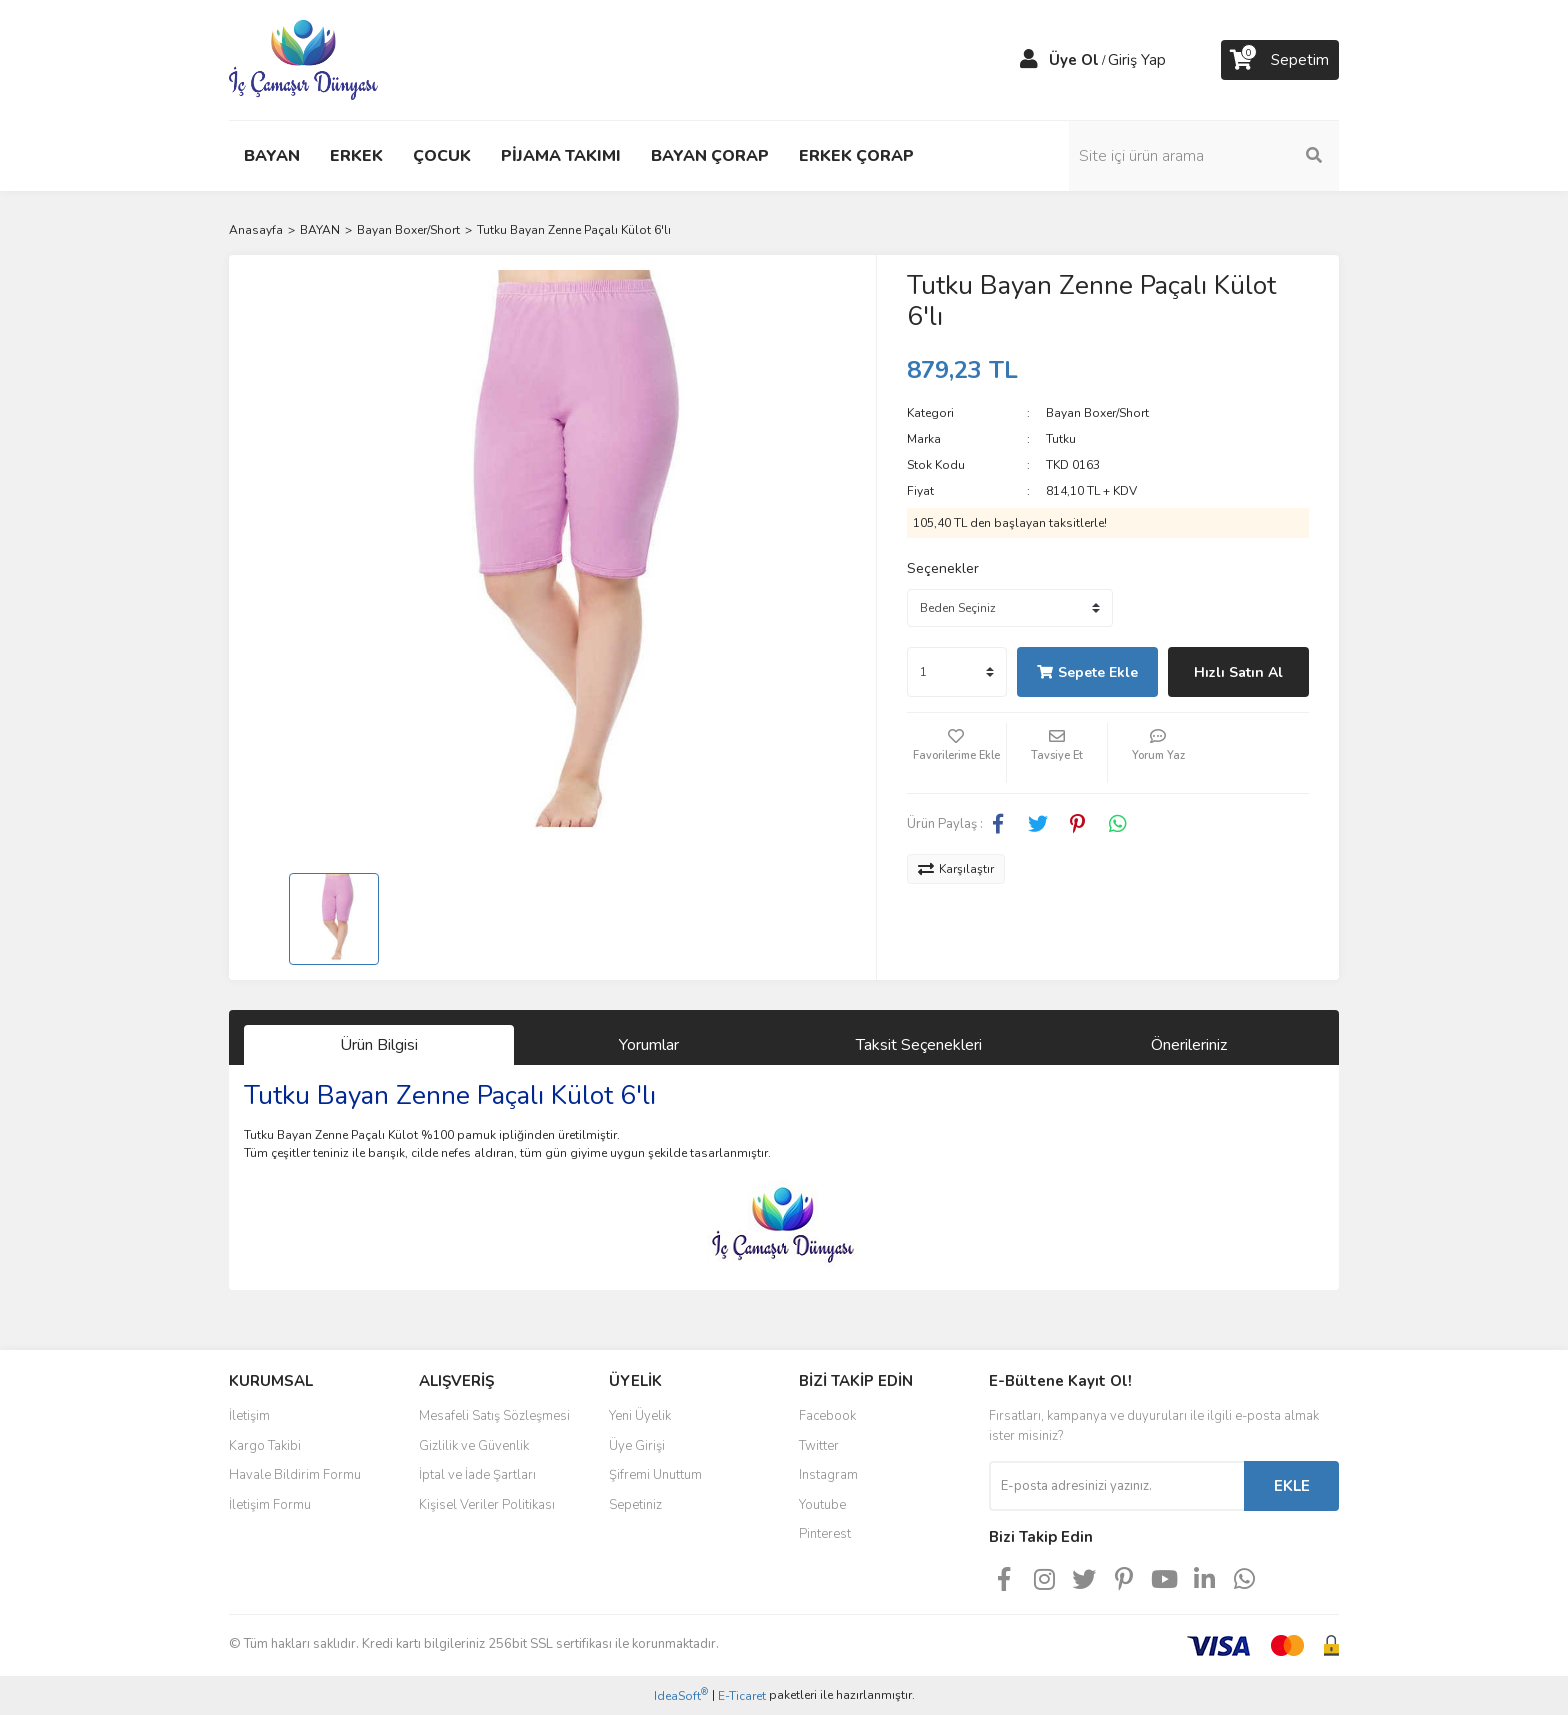 Image resolution: width=1568 pixels, height=1715 pixels. What do you see at coordinates (303, 59) in the screenshot?
I see `[Logo]` at bounding box center [303, 59].